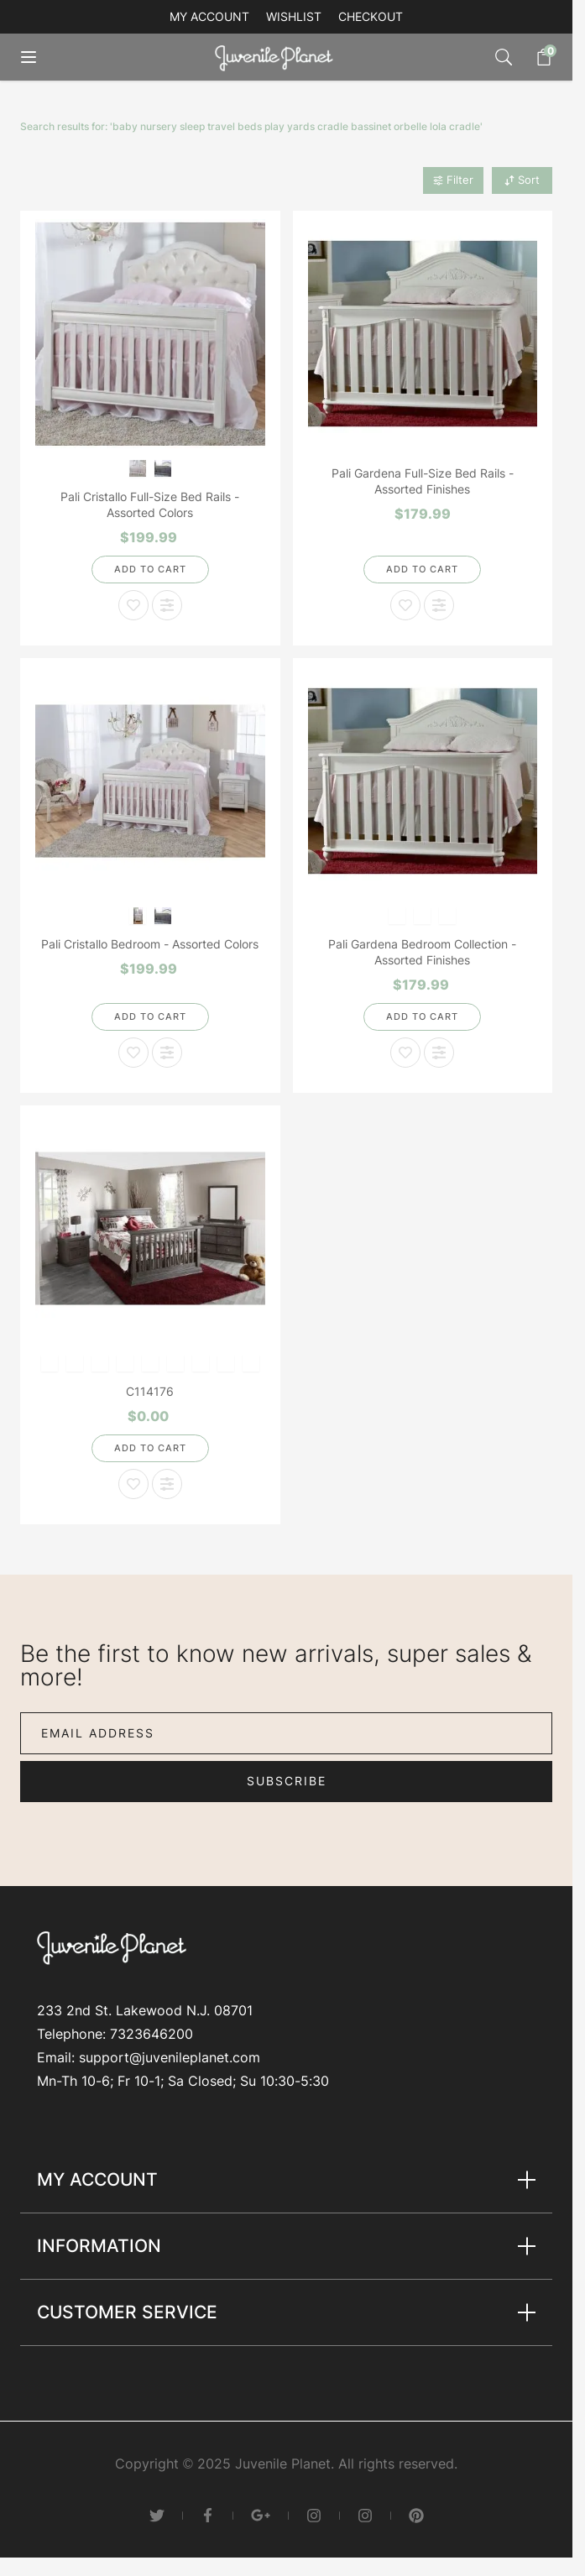 The height and width of the screenshot is (2576, 585). Describe the element at coordinates (209, 16) in the screenshot. I see `My account [My Account]` at that location.